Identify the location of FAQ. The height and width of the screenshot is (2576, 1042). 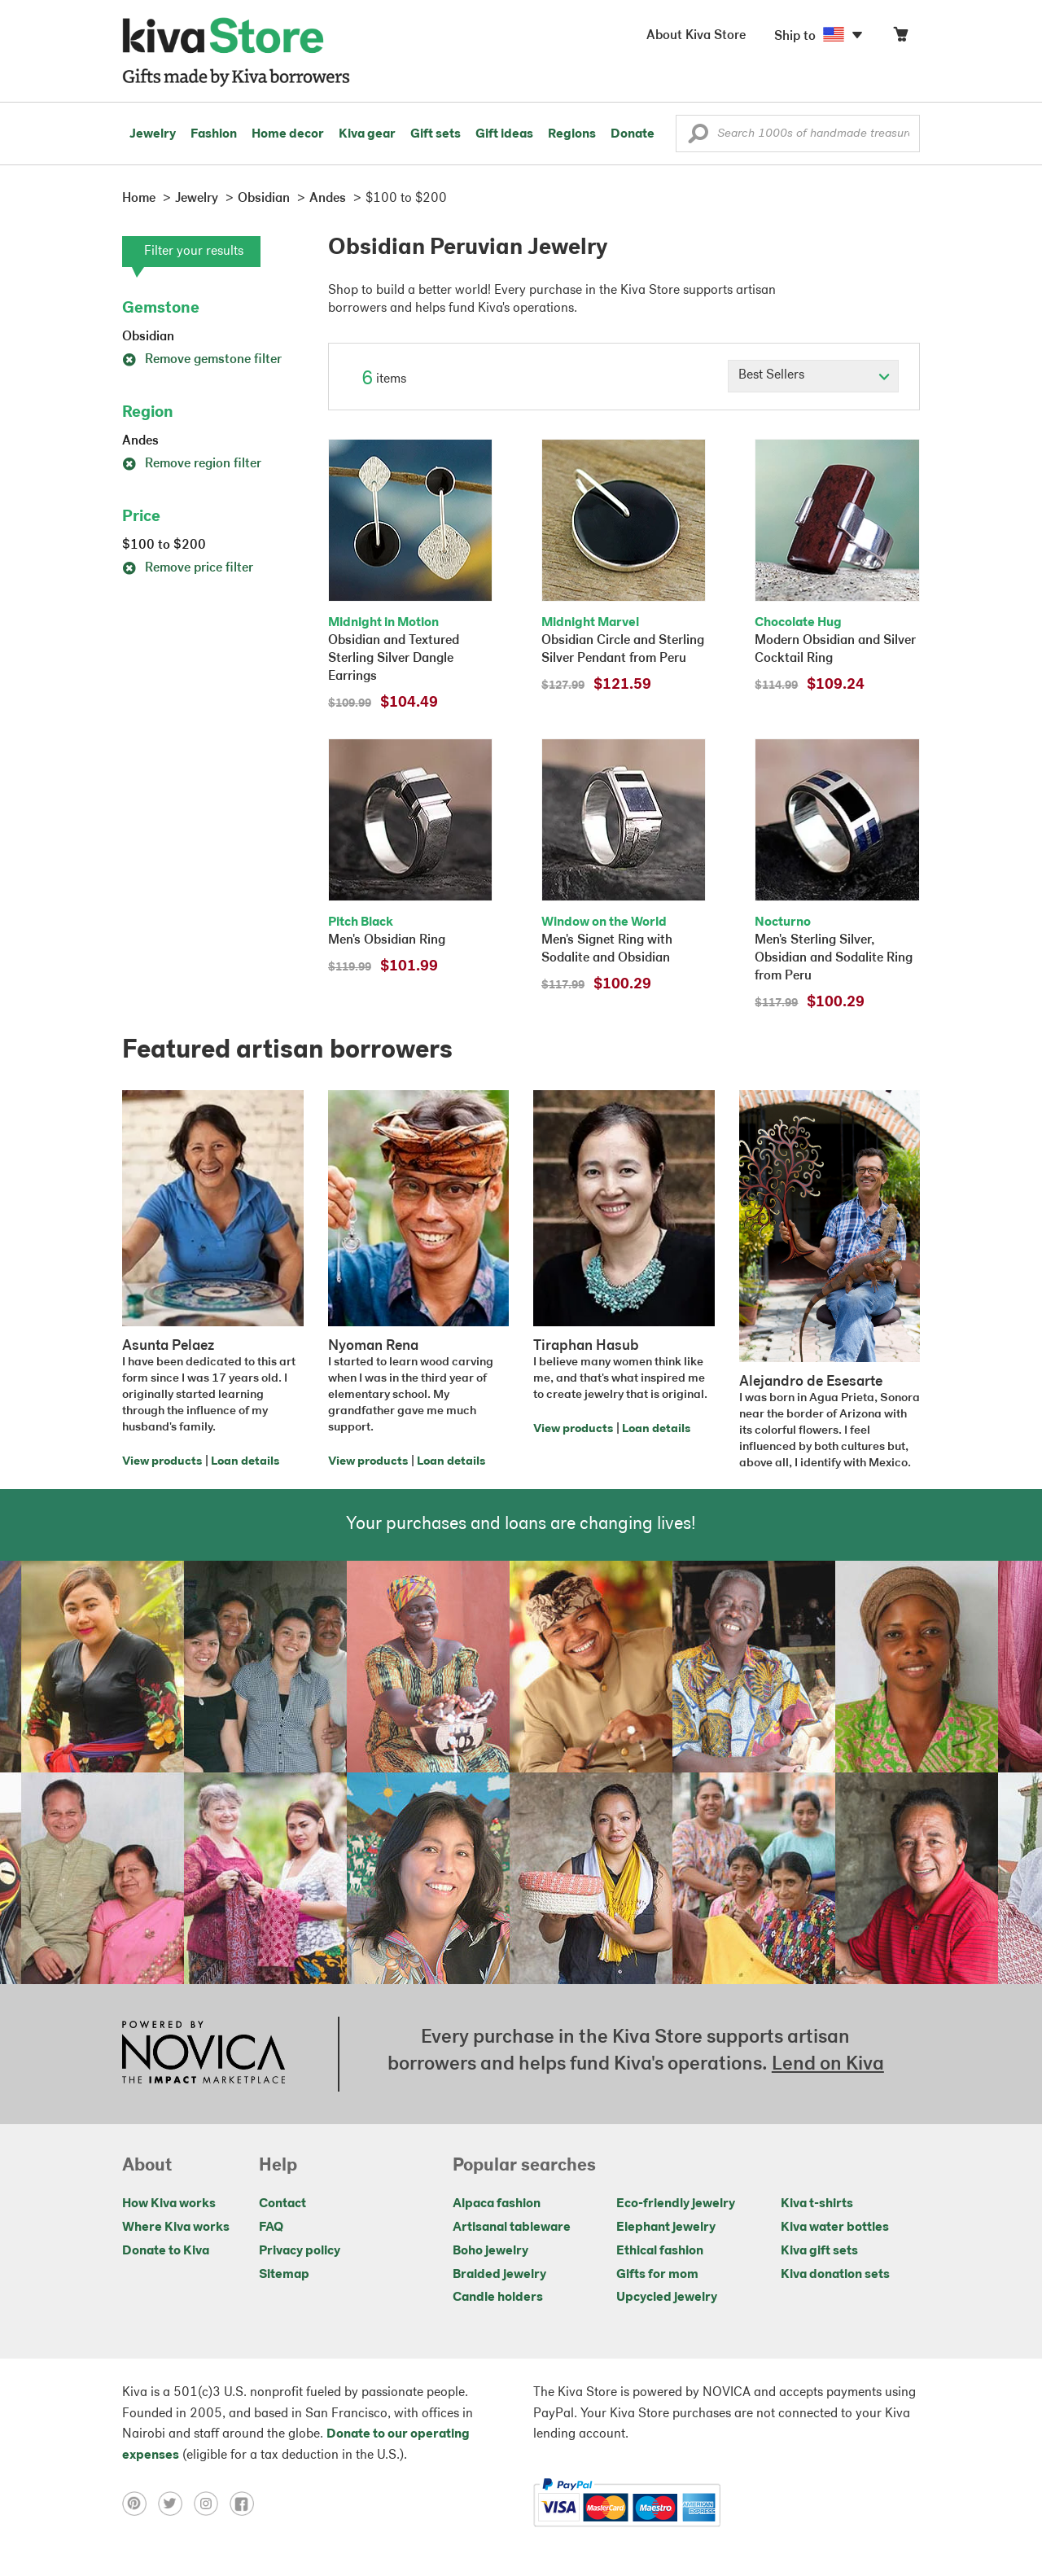
(271, 2227).